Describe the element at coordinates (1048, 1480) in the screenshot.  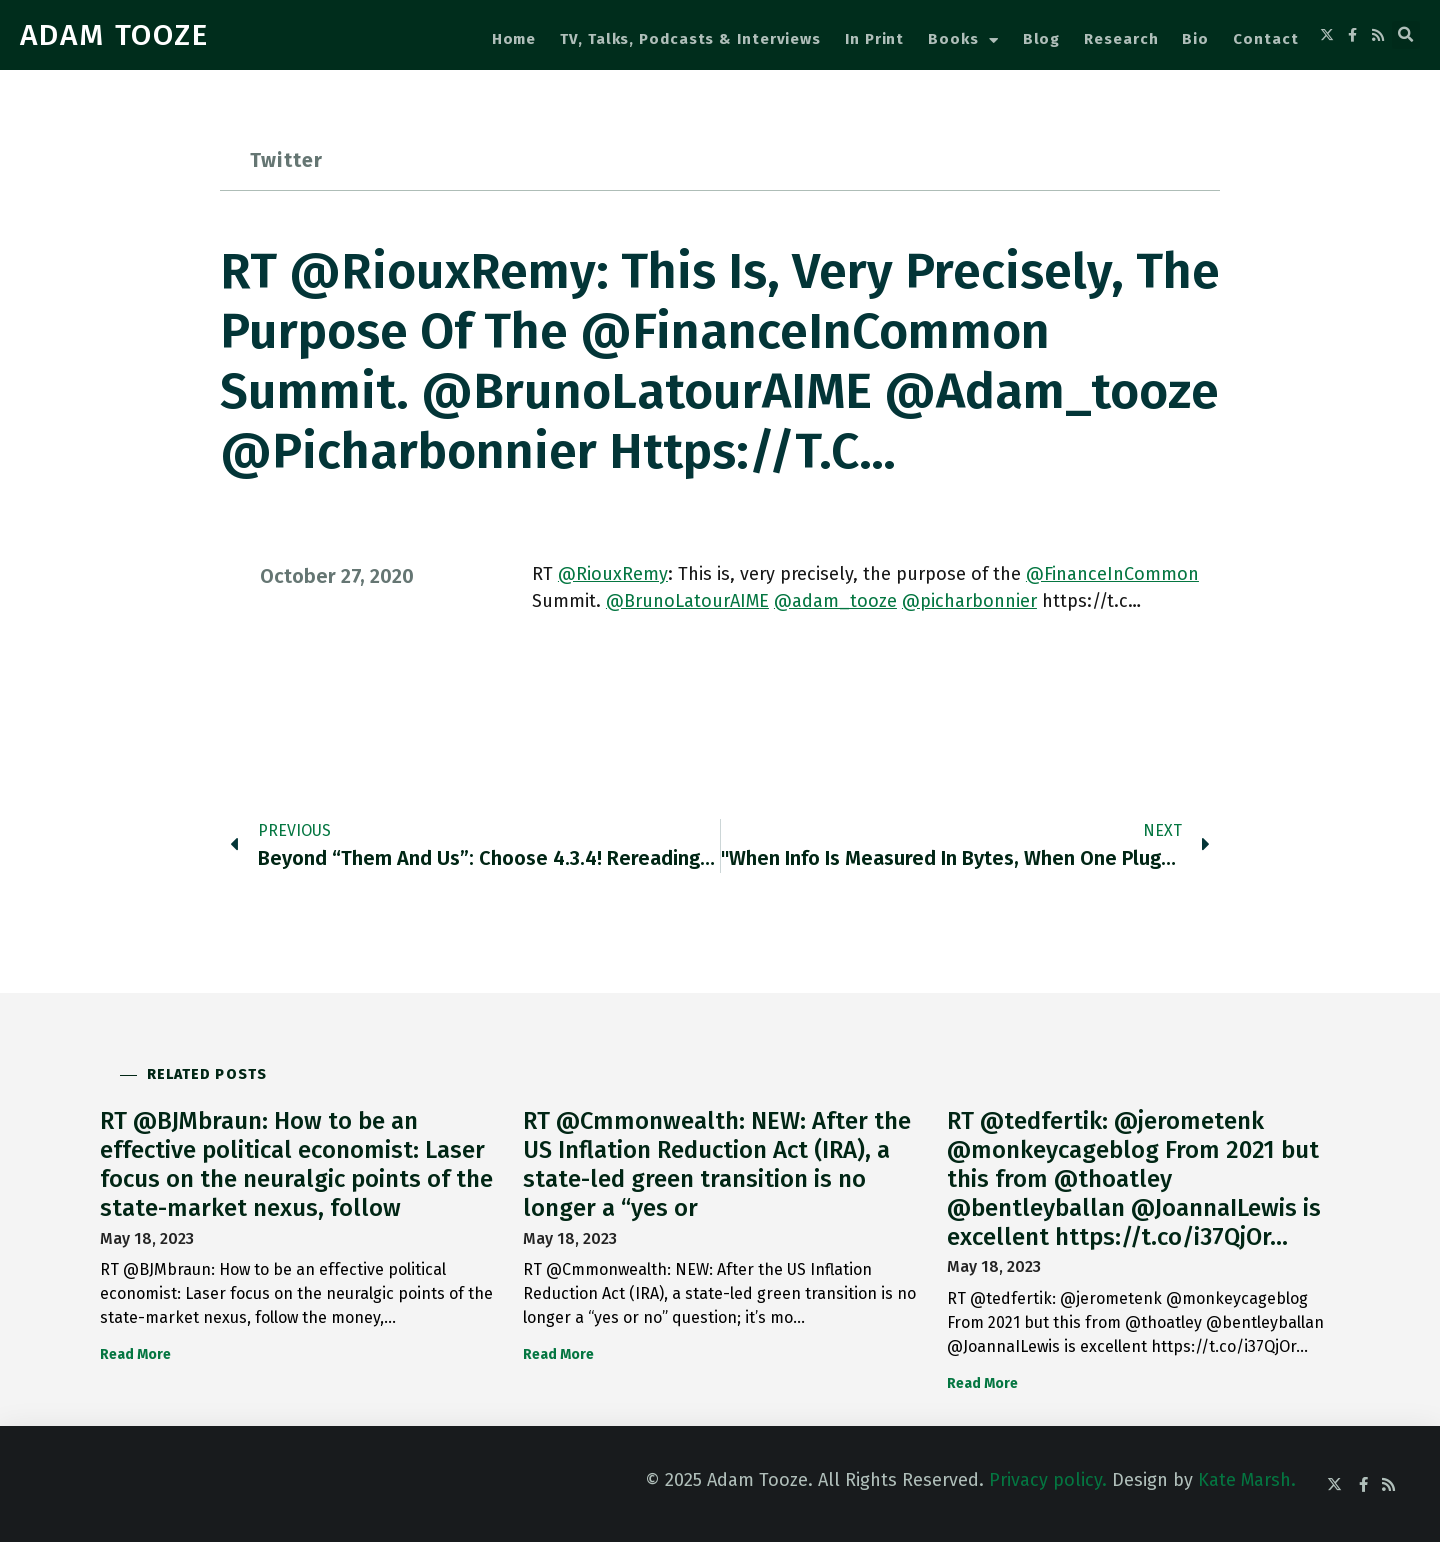
I see `Privacy policy.` at that location.